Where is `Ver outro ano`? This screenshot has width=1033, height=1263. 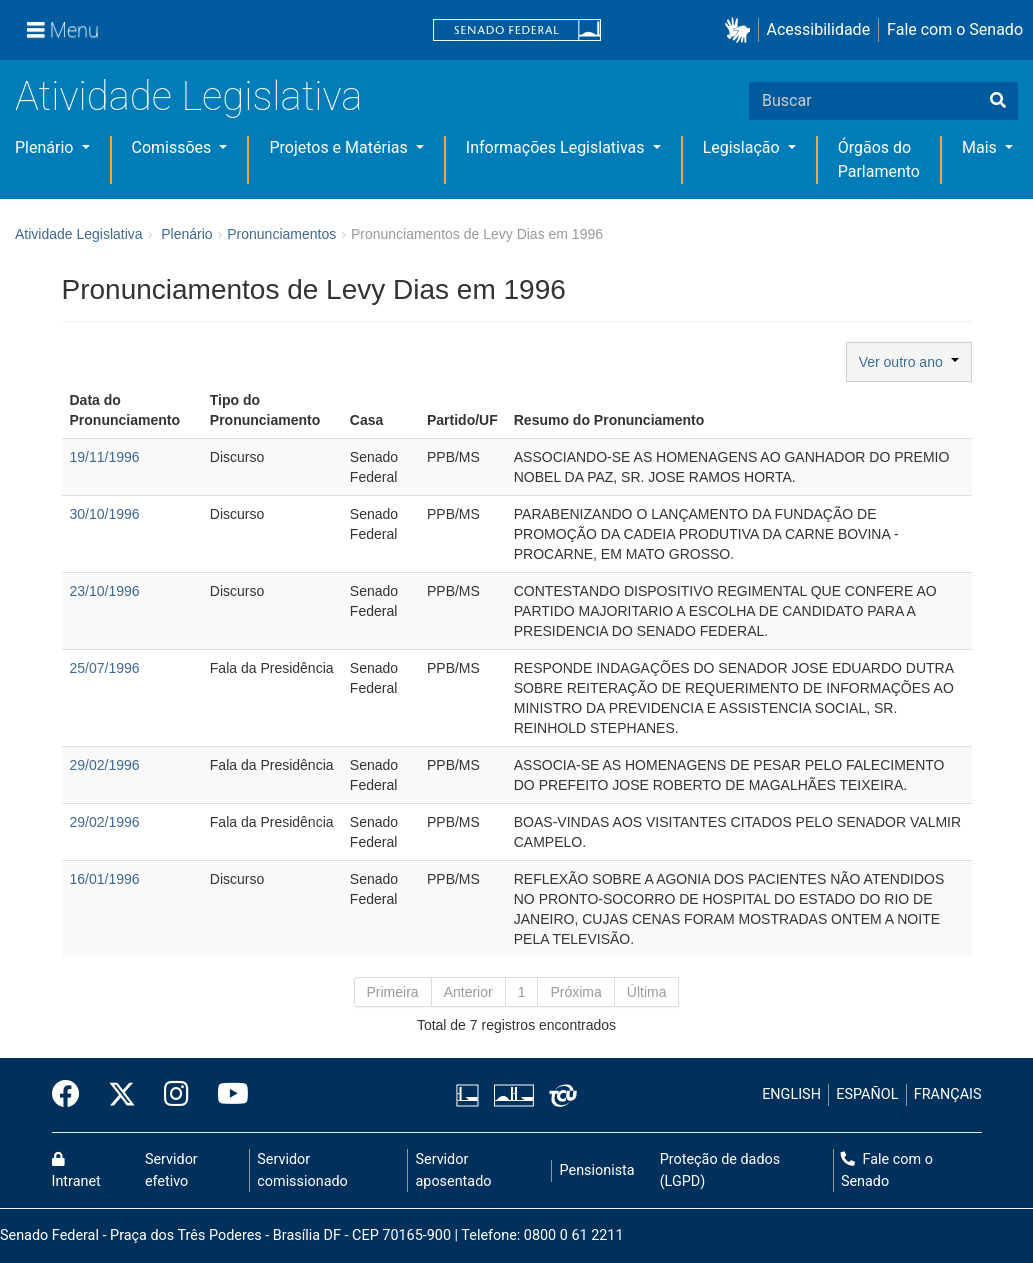 Ver outro ano is located at coordinates (909, 362).